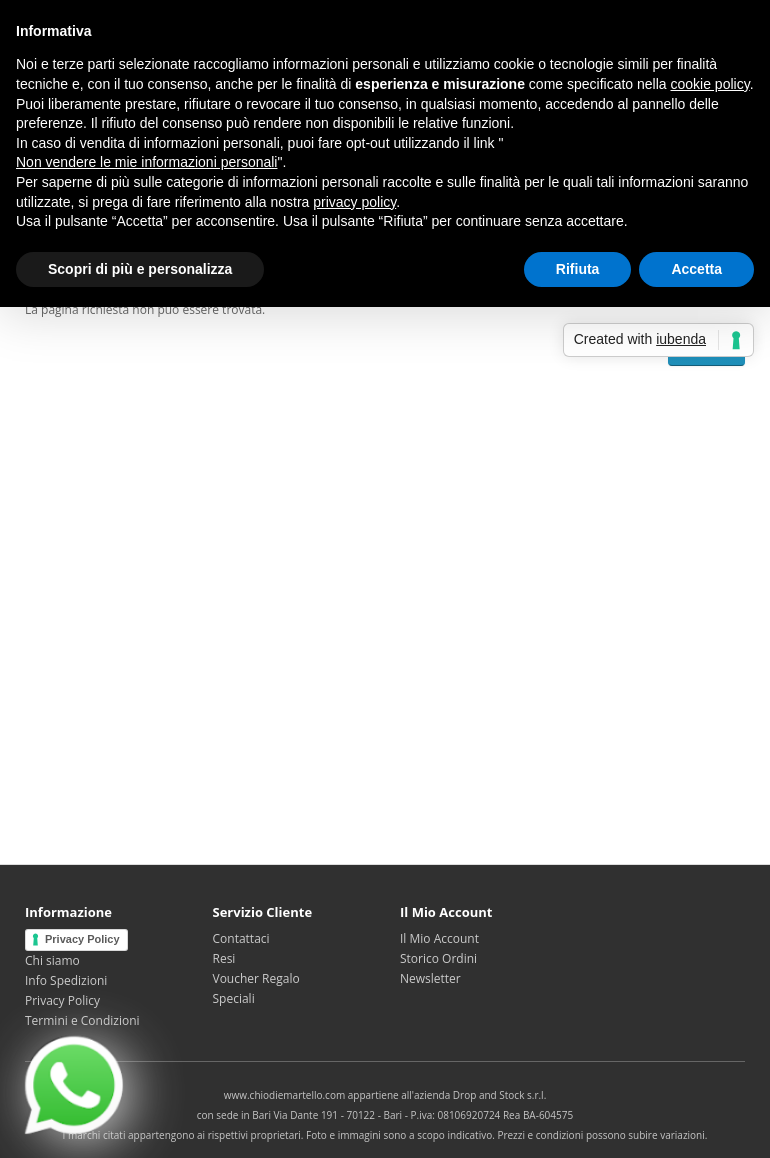  Describe the element at coordinates (256, 978) in the screenshot. I see `Voucher Regalo` at that location.